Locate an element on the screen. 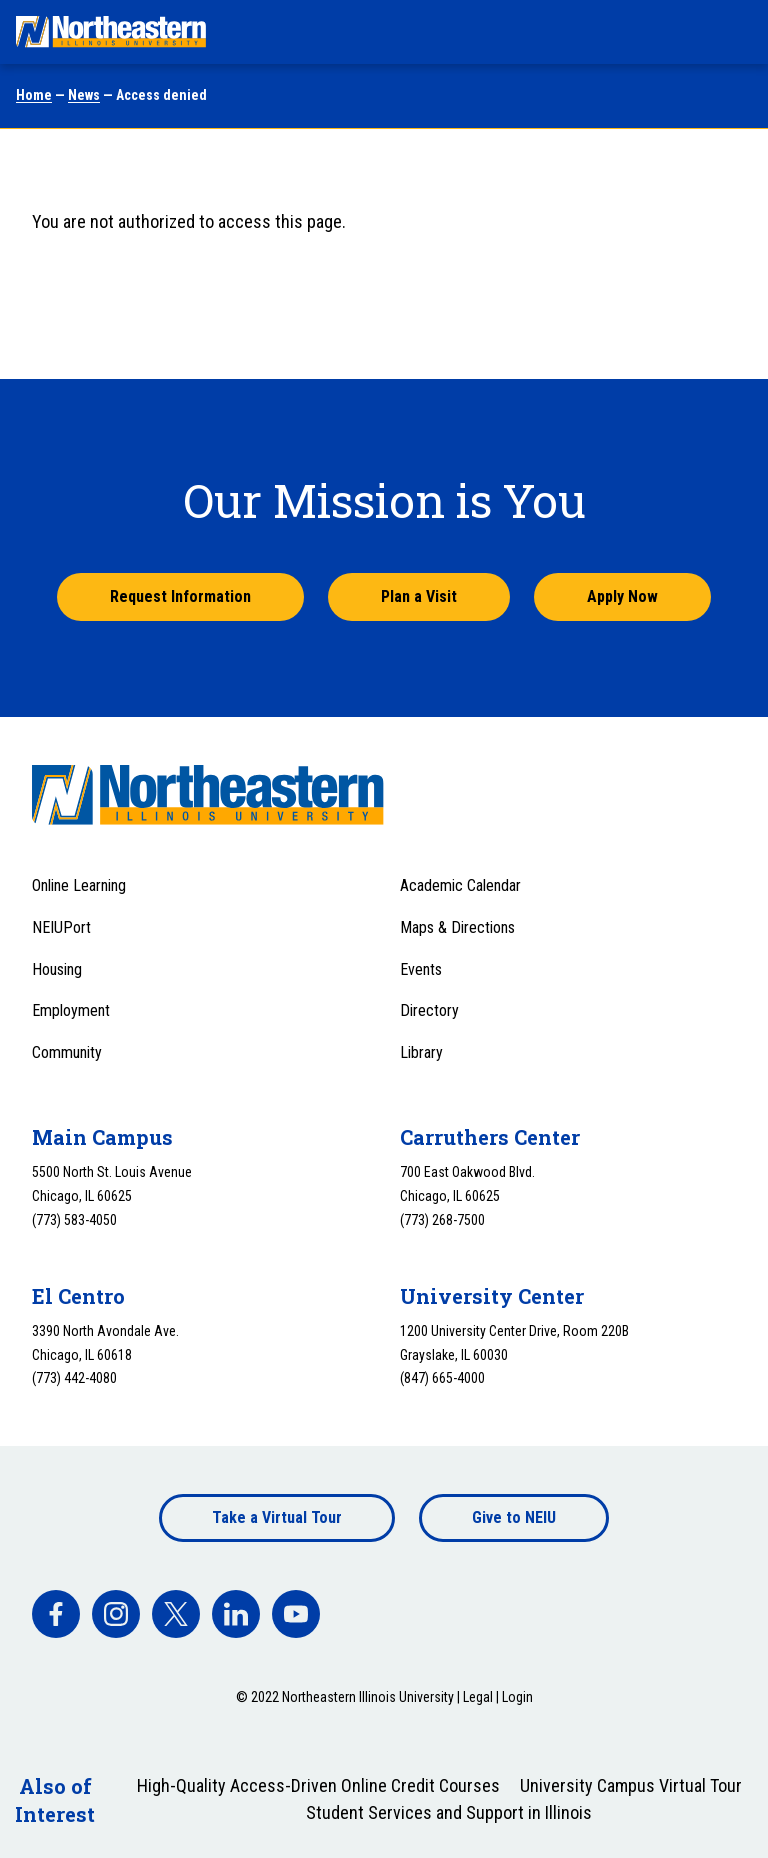 This screenshot has height=1858, width=768. Home is located at coordinates (34, 95).